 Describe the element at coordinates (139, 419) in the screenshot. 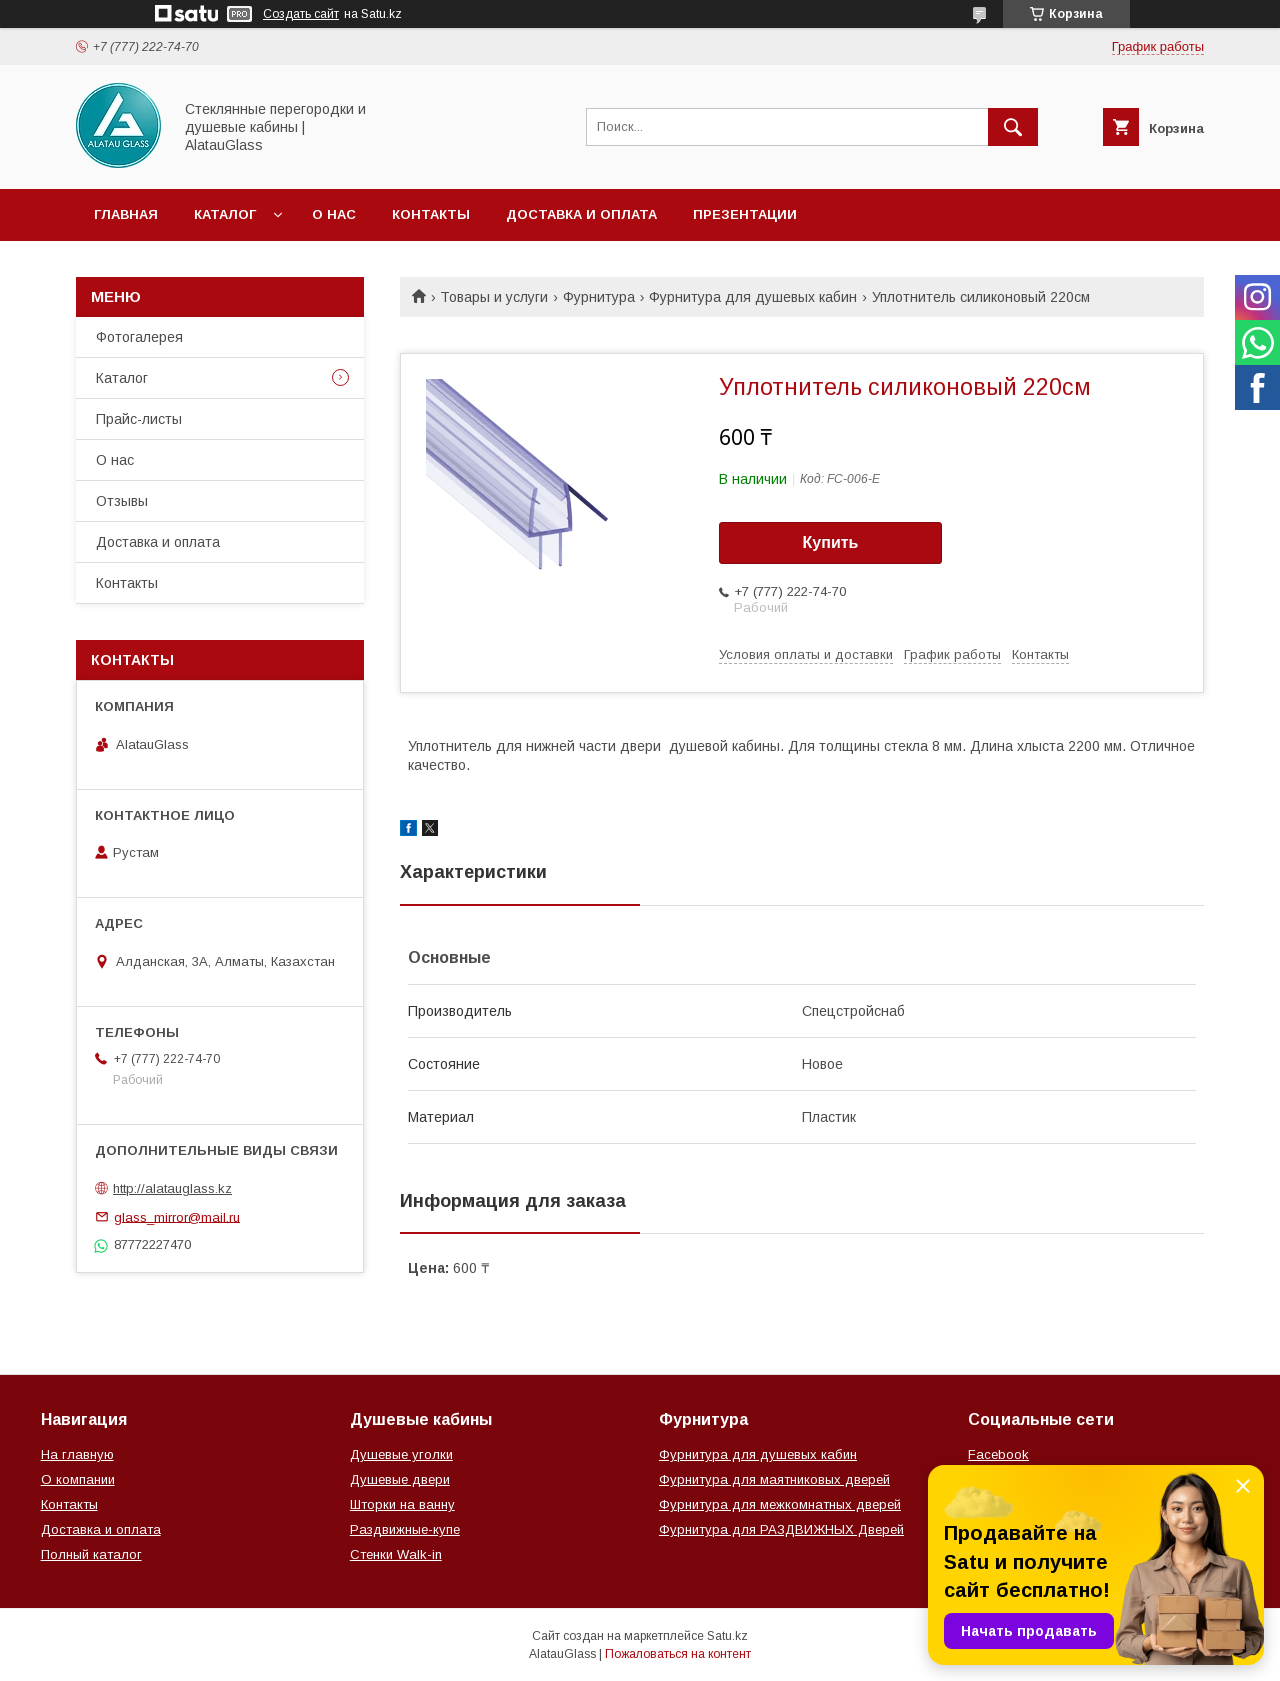

I see `Прайс-листы` at that location.